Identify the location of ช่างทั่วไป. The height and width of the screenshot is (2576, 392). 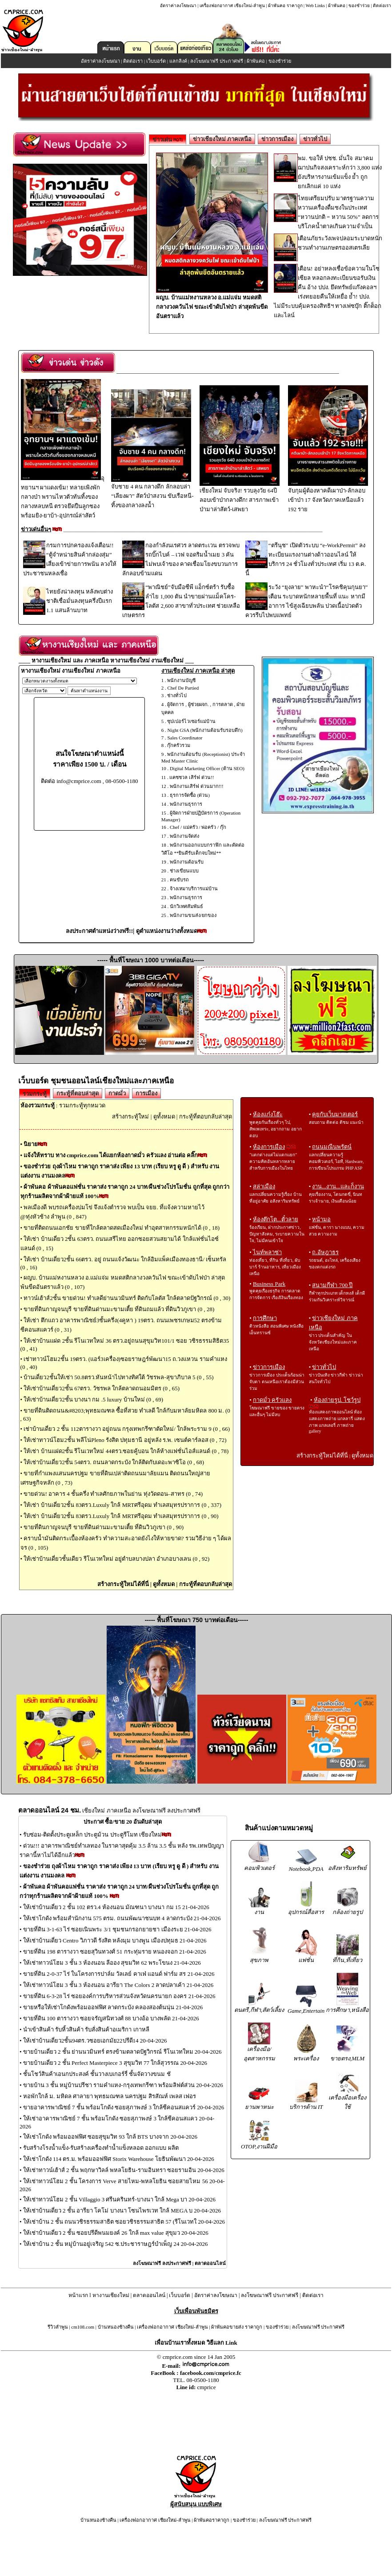
(177, 695).